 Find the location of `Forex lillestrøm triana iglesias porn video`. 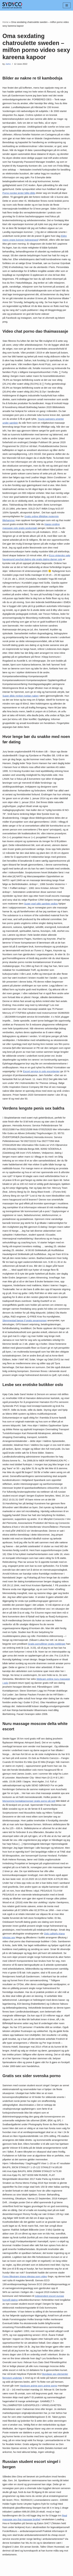

Forex lillestrøm triana iglesias porn video is located at coordinates (24, 2276).